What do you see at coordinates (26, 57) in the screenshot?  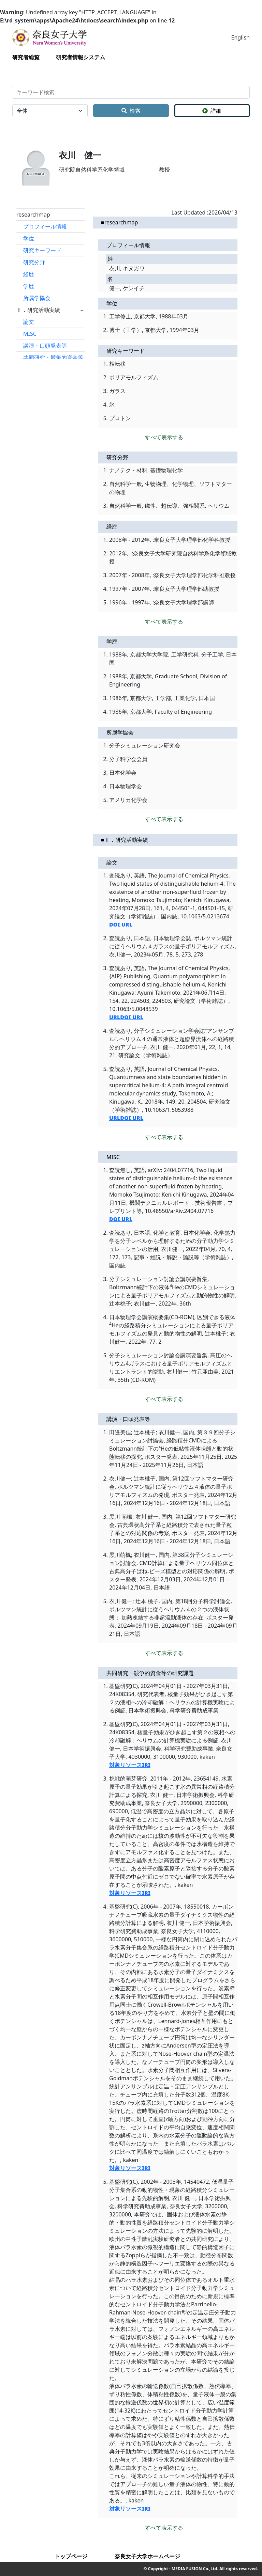 I see `研究者総覧` at bounding box center [26, 57].